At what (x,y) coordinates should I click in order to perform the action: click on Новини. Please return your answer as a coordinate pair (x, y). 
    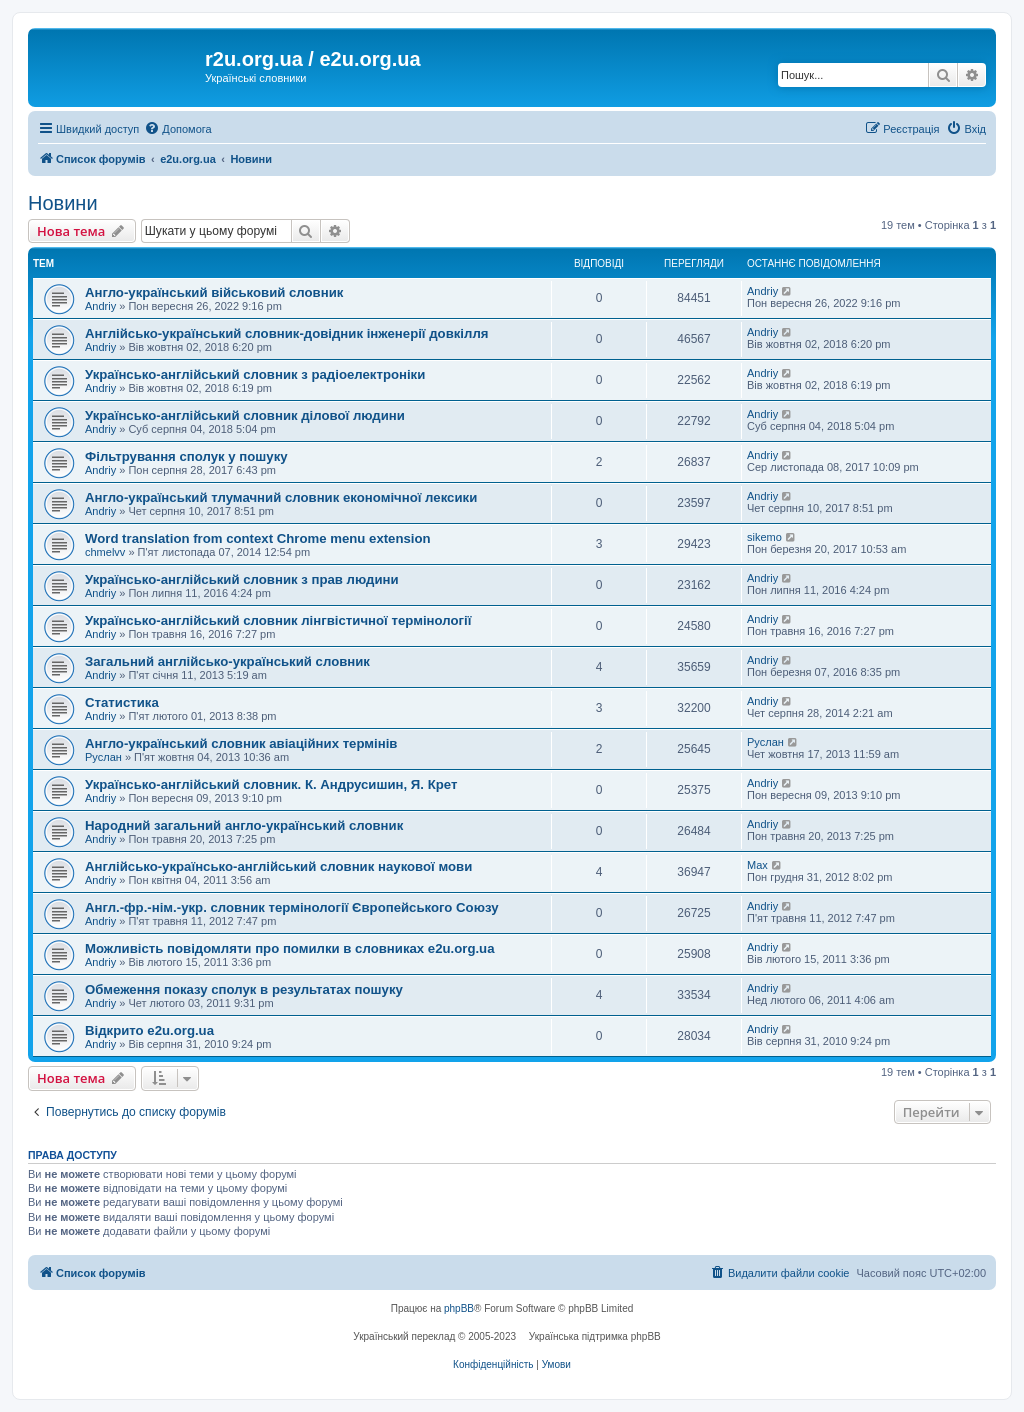
    Looking at the image, I should click on (63, 203).